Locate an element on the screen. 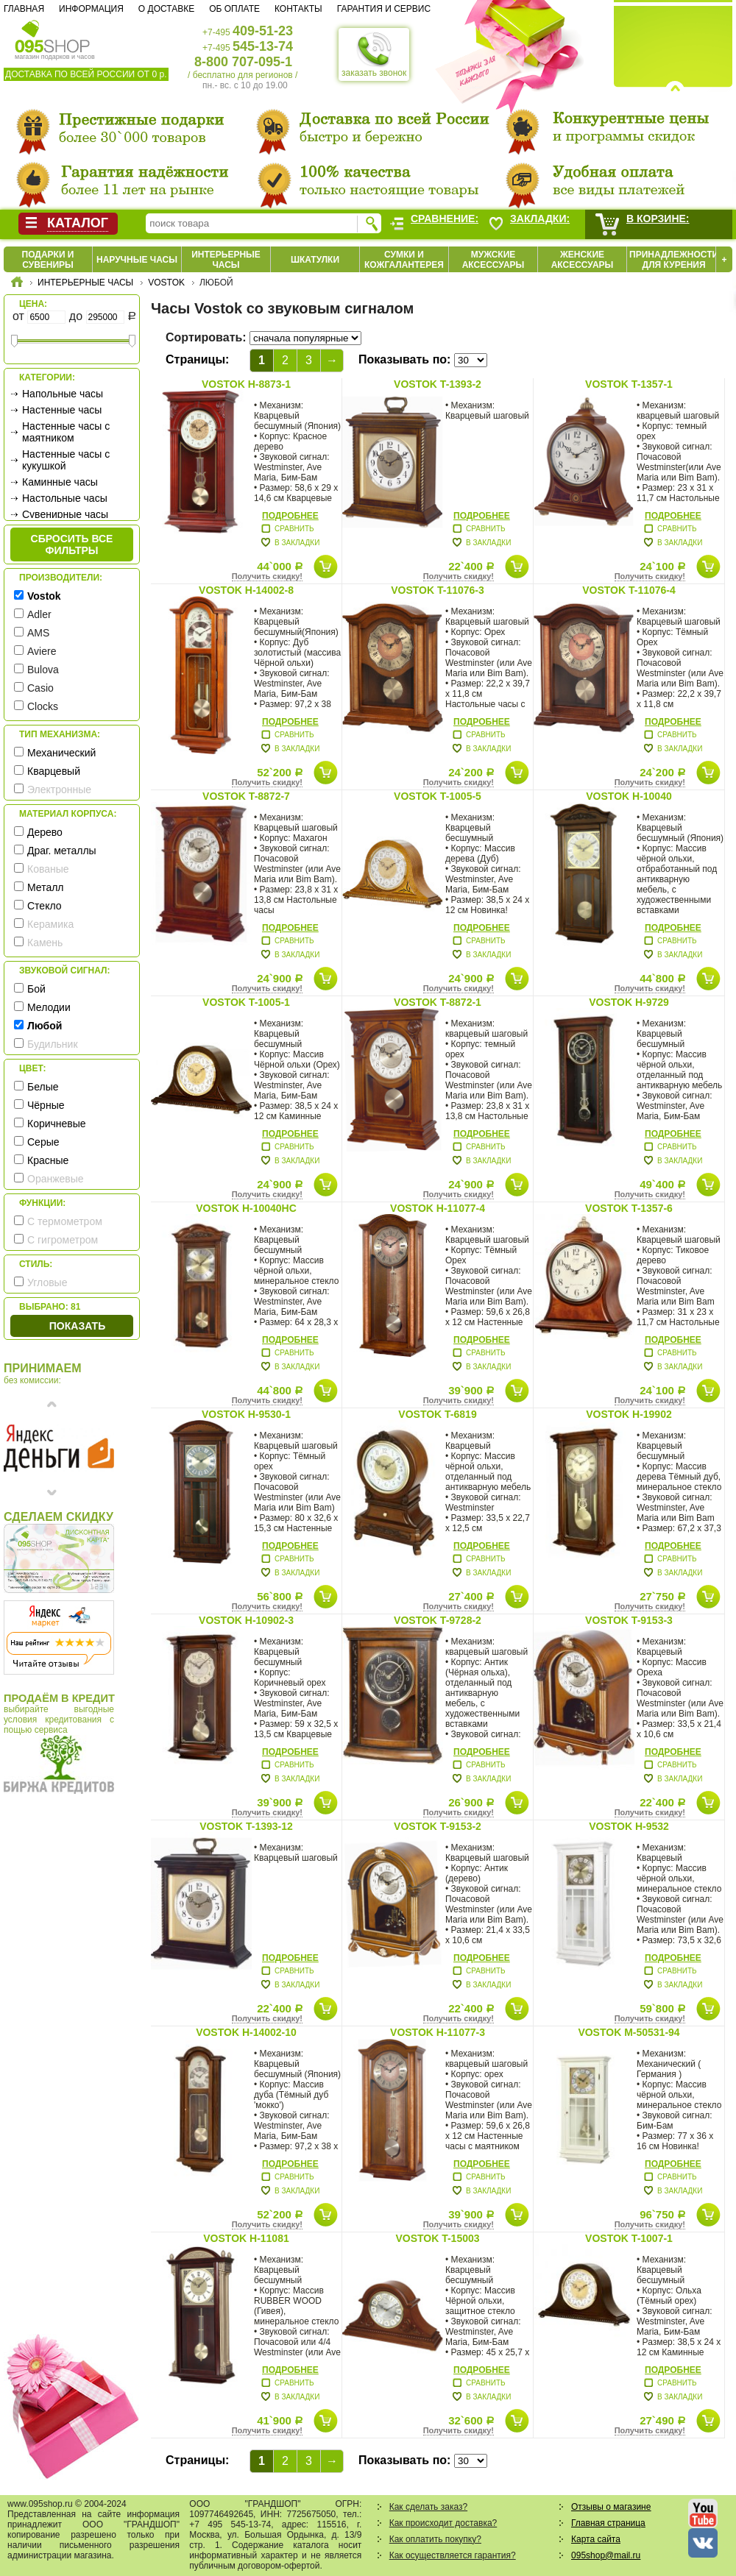 This screenshot has width=736, height=2576. Vostok H-10902-3 is located at coordinates (246, 1620).